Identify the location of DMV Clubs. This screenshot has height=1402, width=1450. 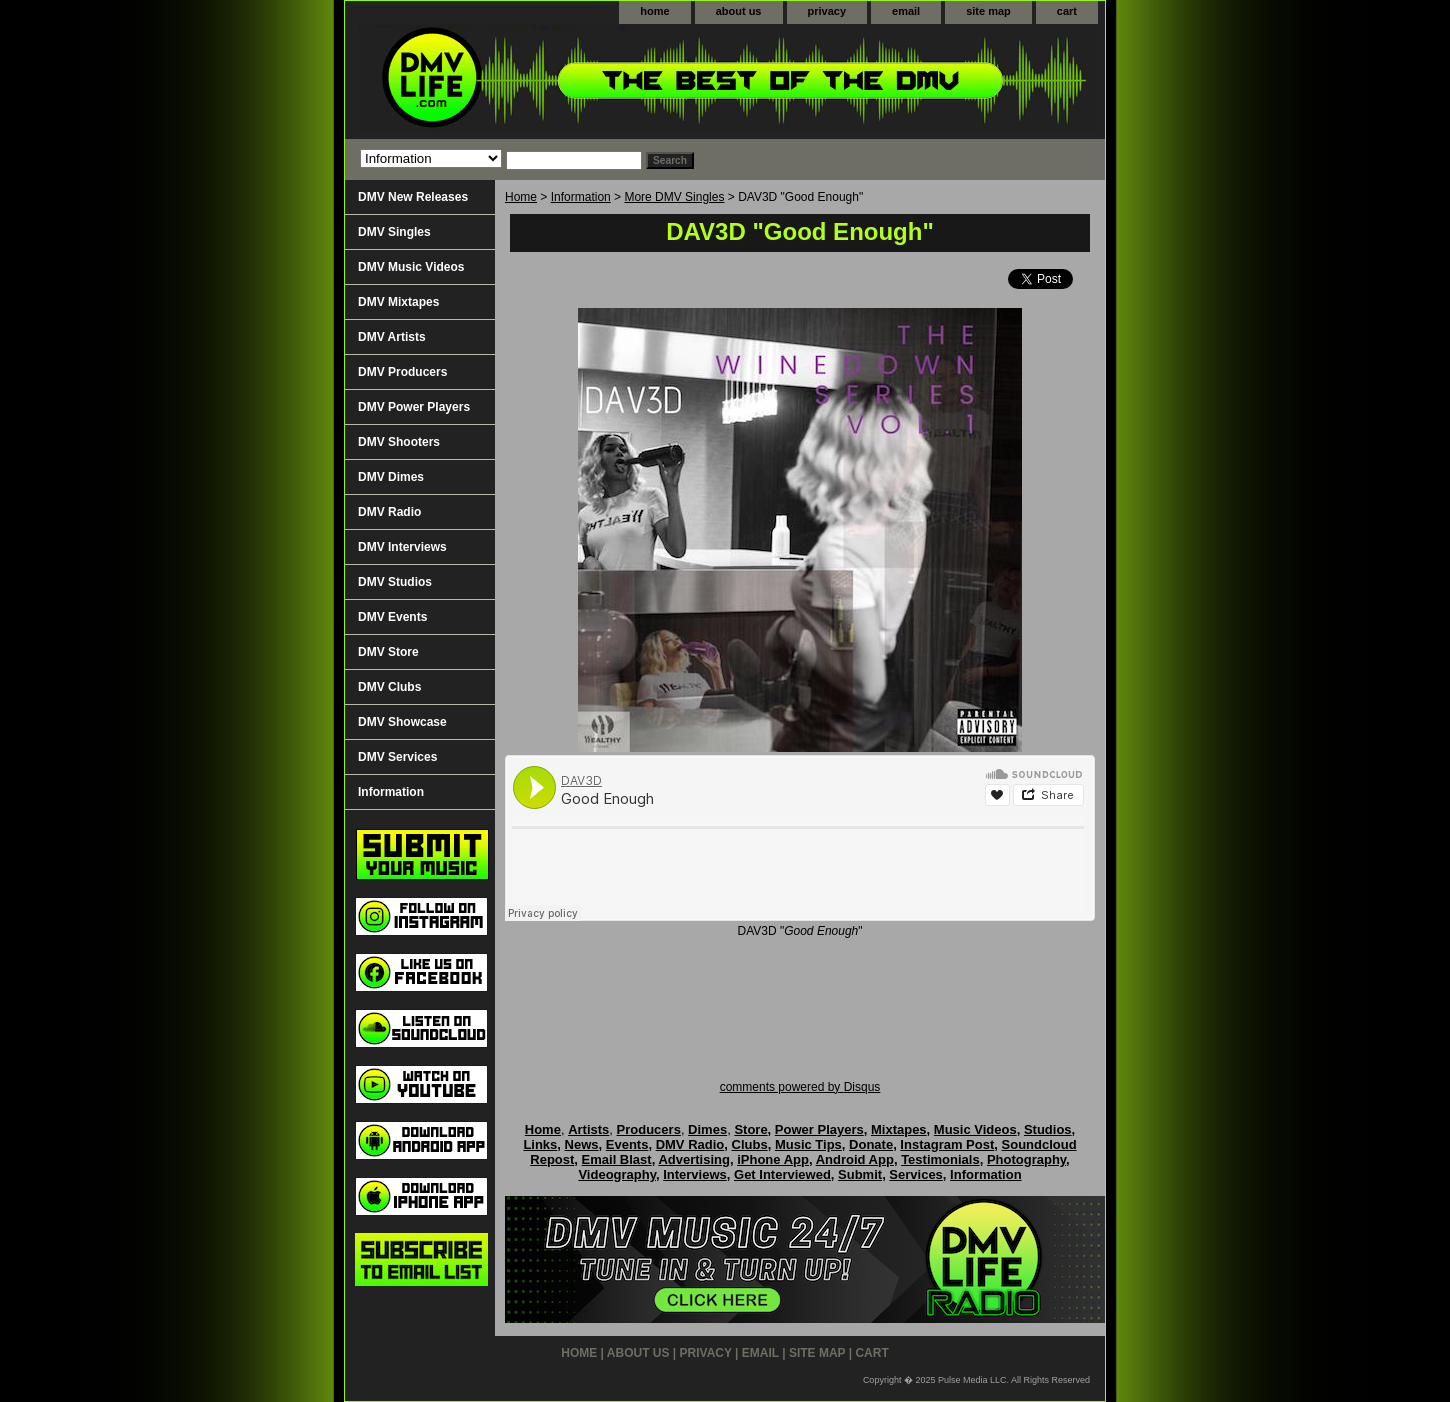
(389, 687).